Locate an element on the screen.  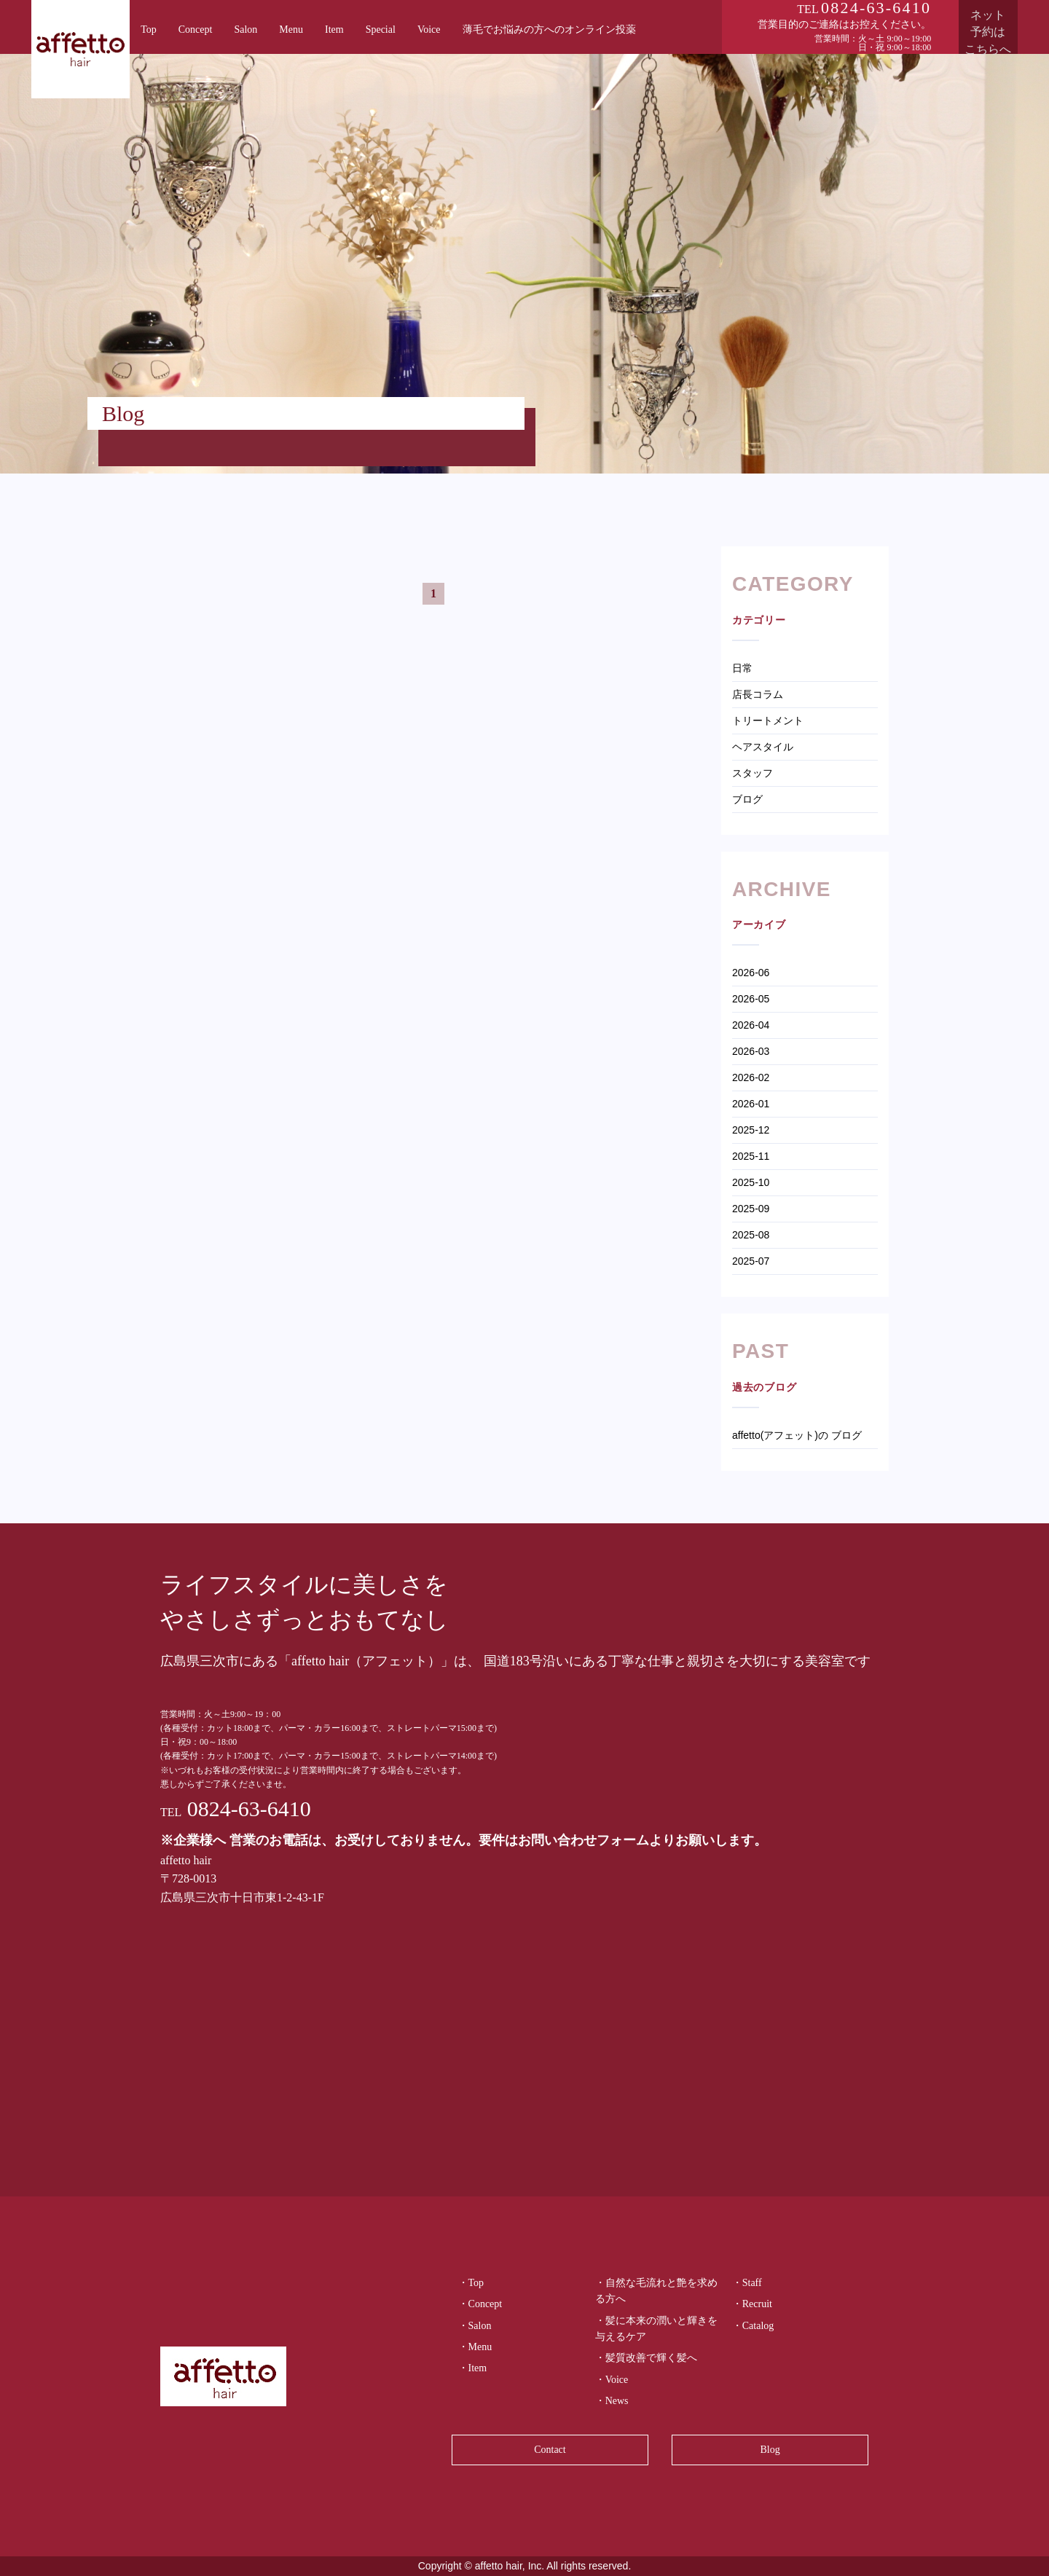
スタッフ is located at coordinates (752, 773).